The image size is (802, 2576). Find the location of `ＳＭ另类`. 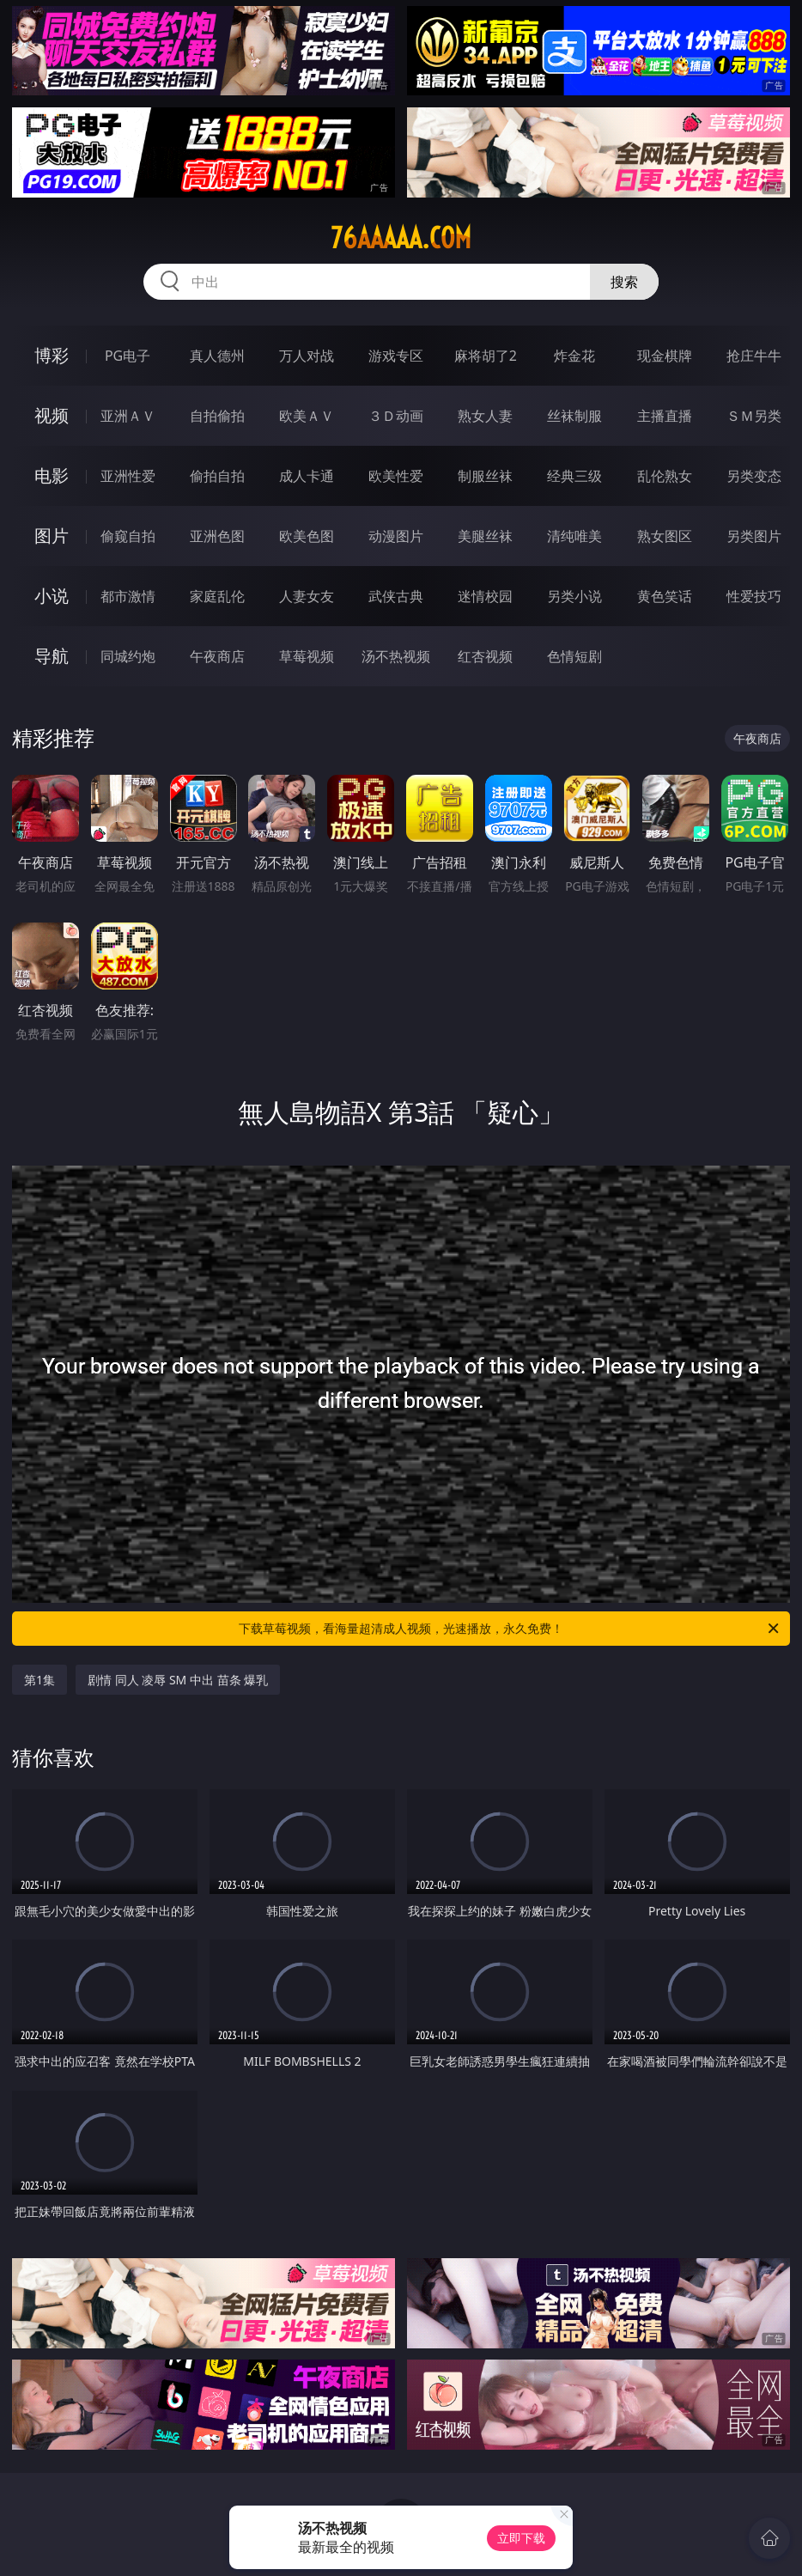

ＳＭ另类 is located at coordinates (753, 415).